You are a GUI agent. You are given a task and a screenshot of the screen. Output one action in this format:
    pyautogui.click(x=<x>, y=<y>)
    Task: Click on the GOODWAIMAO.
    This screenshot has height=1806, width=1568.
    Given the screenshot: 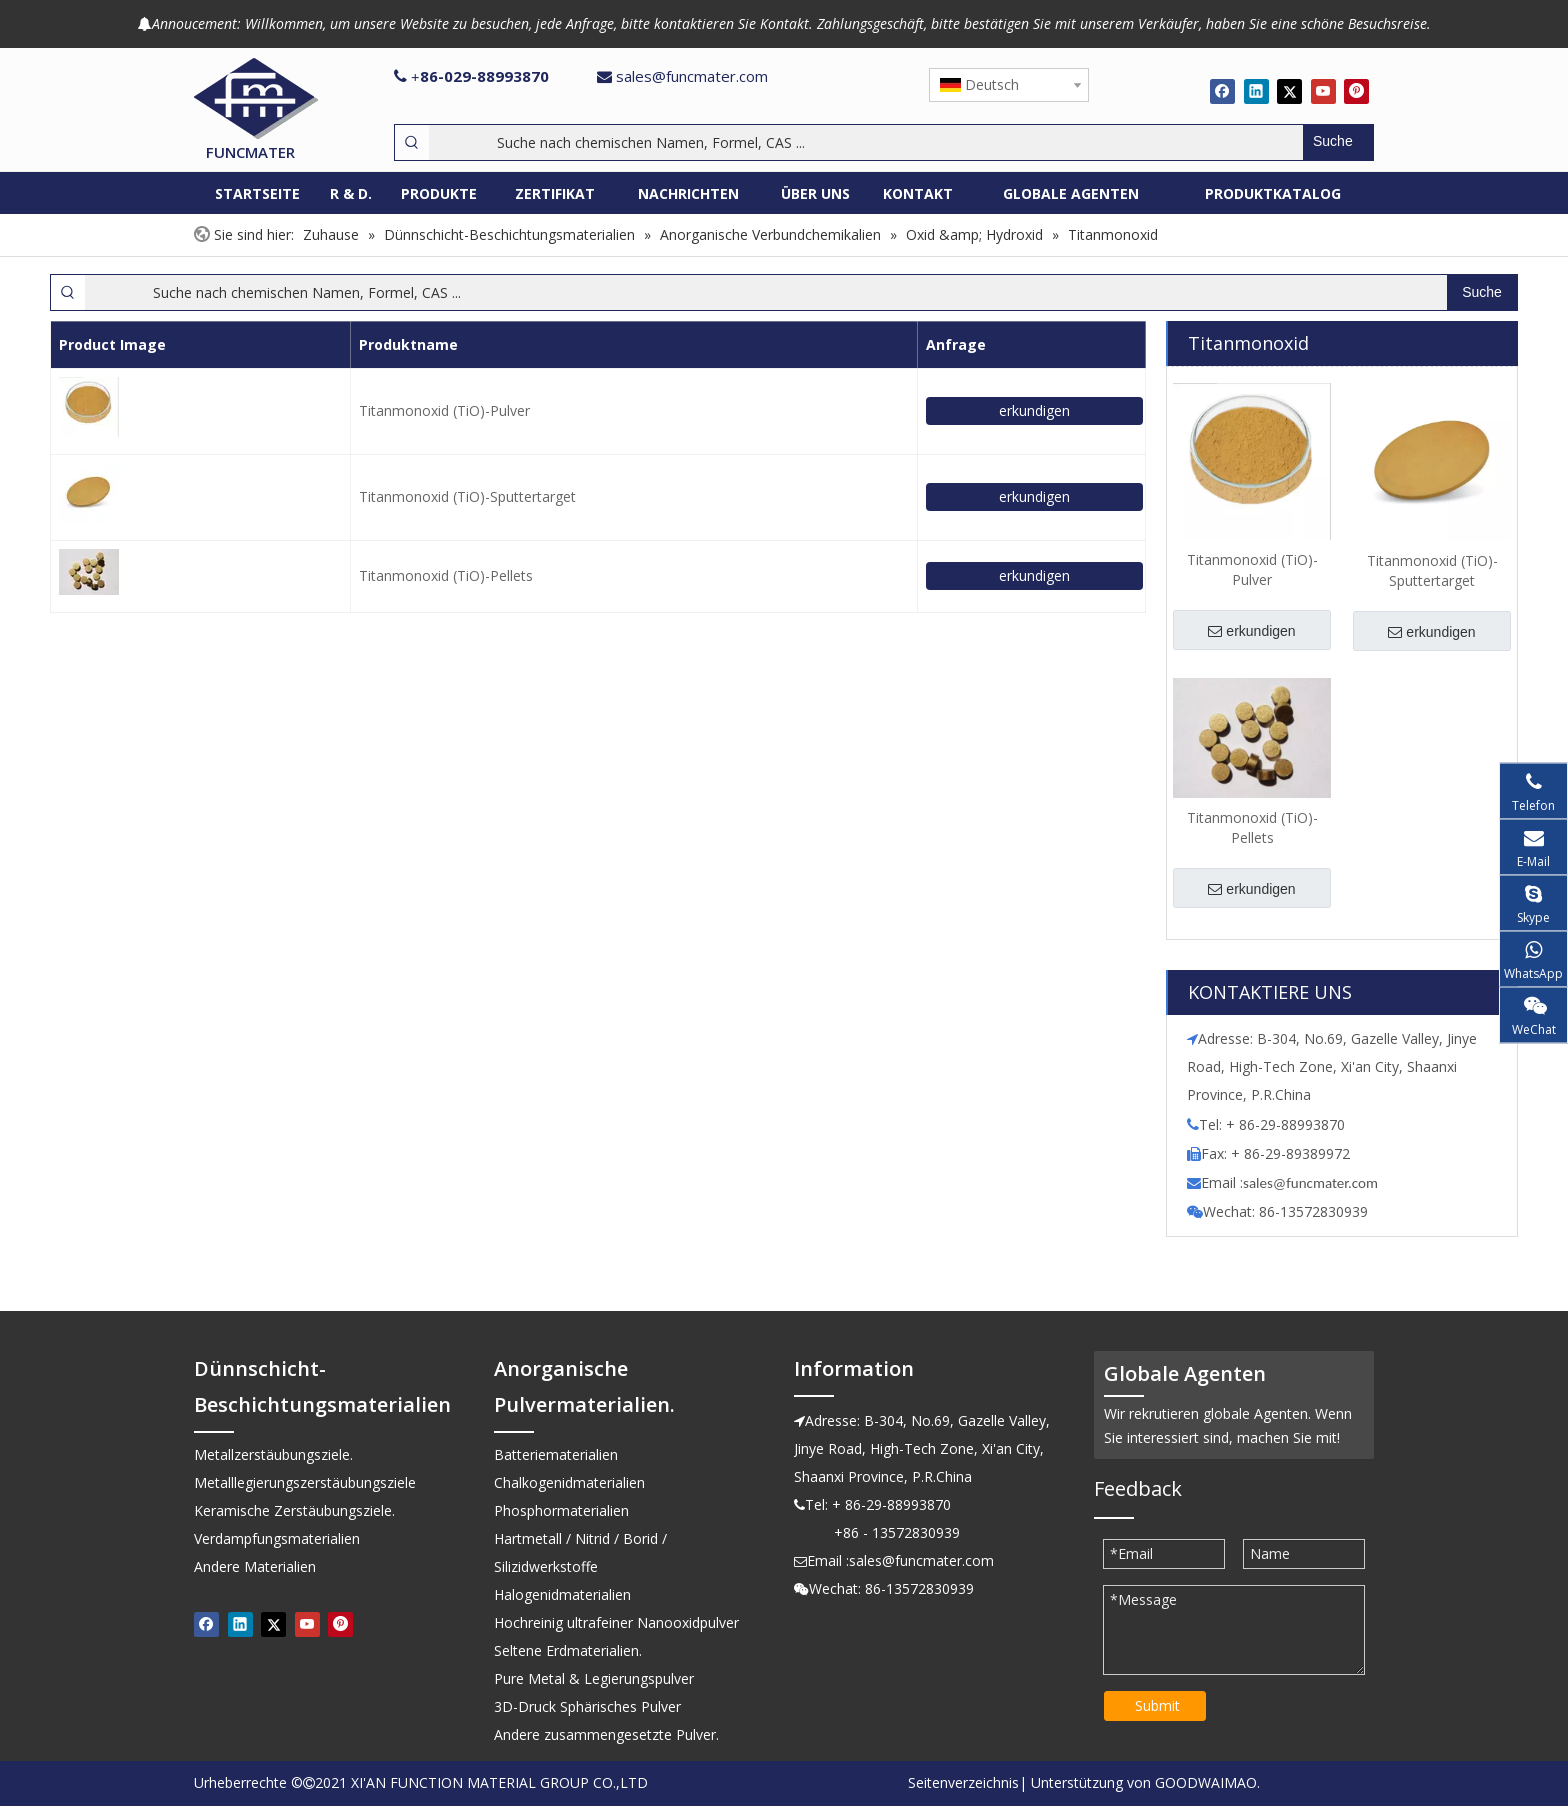 What is the action you would take?
    pyautogui.click(x=1207, y=1782)
    